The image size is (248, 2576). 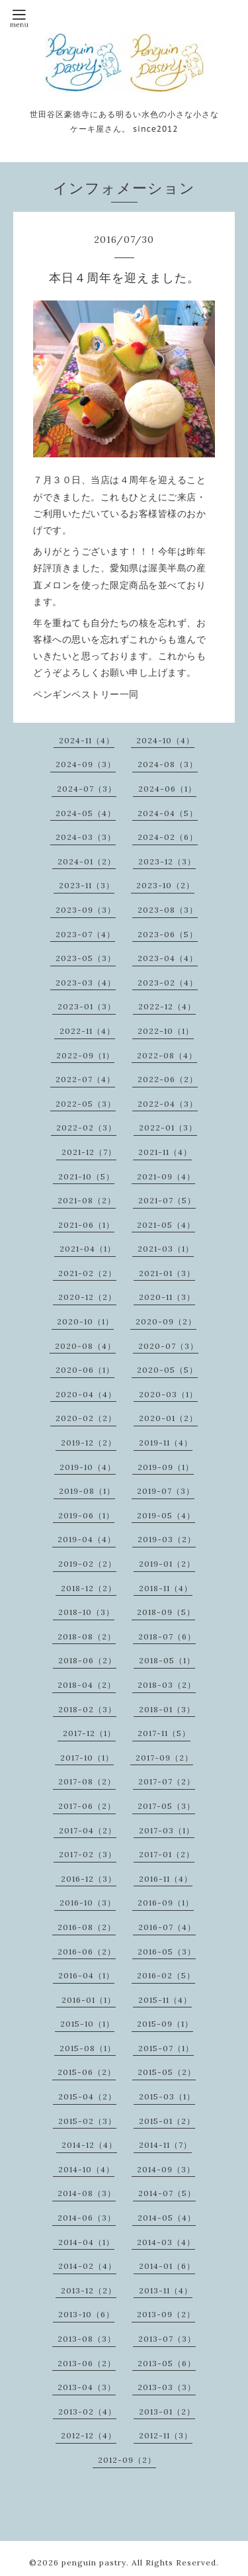 I want to click on 2015-09（1）, so click(x=165, y=2024).